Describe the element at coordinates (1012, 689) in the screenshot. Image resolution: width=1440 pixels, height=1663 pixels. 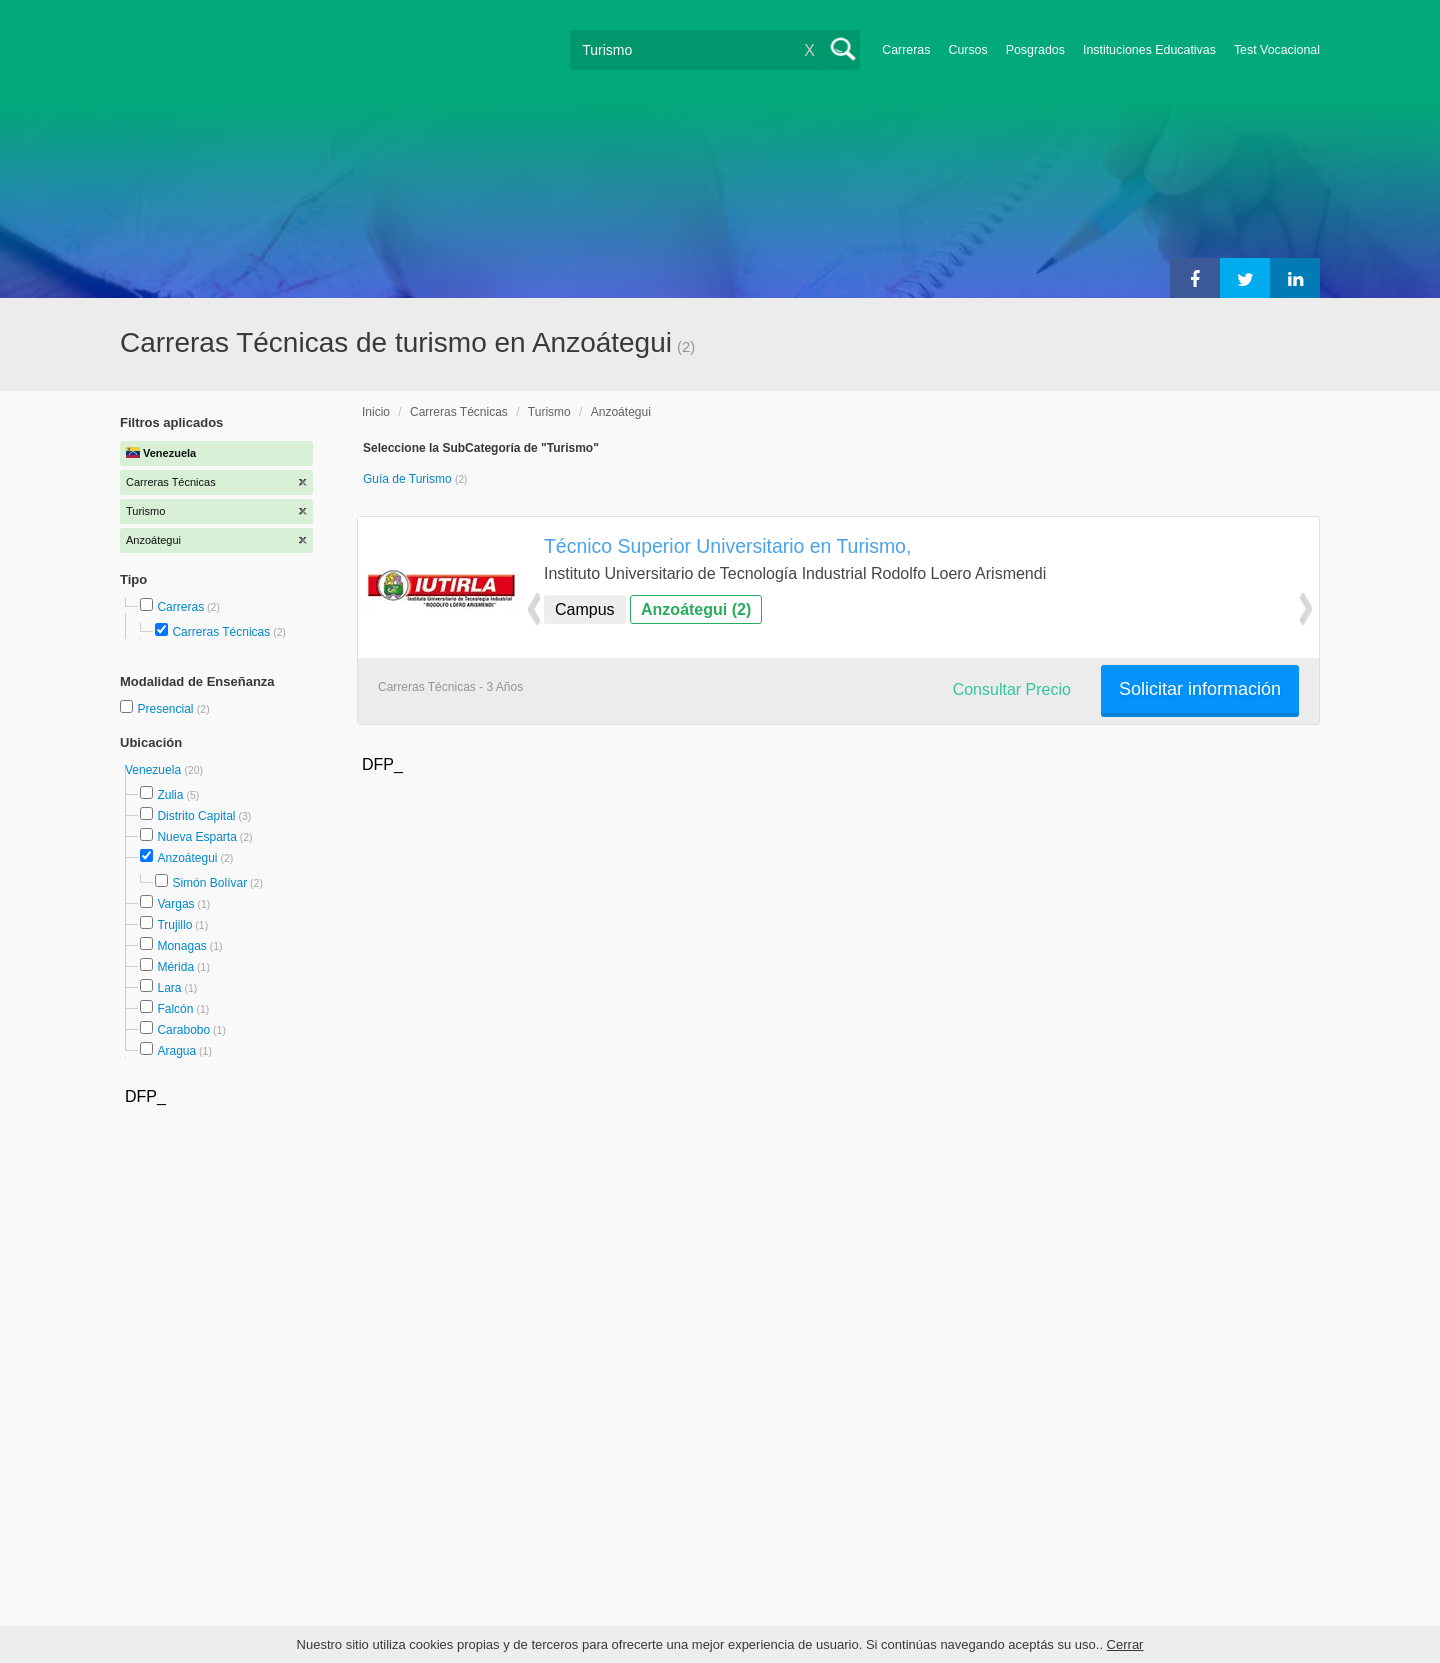
I see `Consultar Precio` at that location.